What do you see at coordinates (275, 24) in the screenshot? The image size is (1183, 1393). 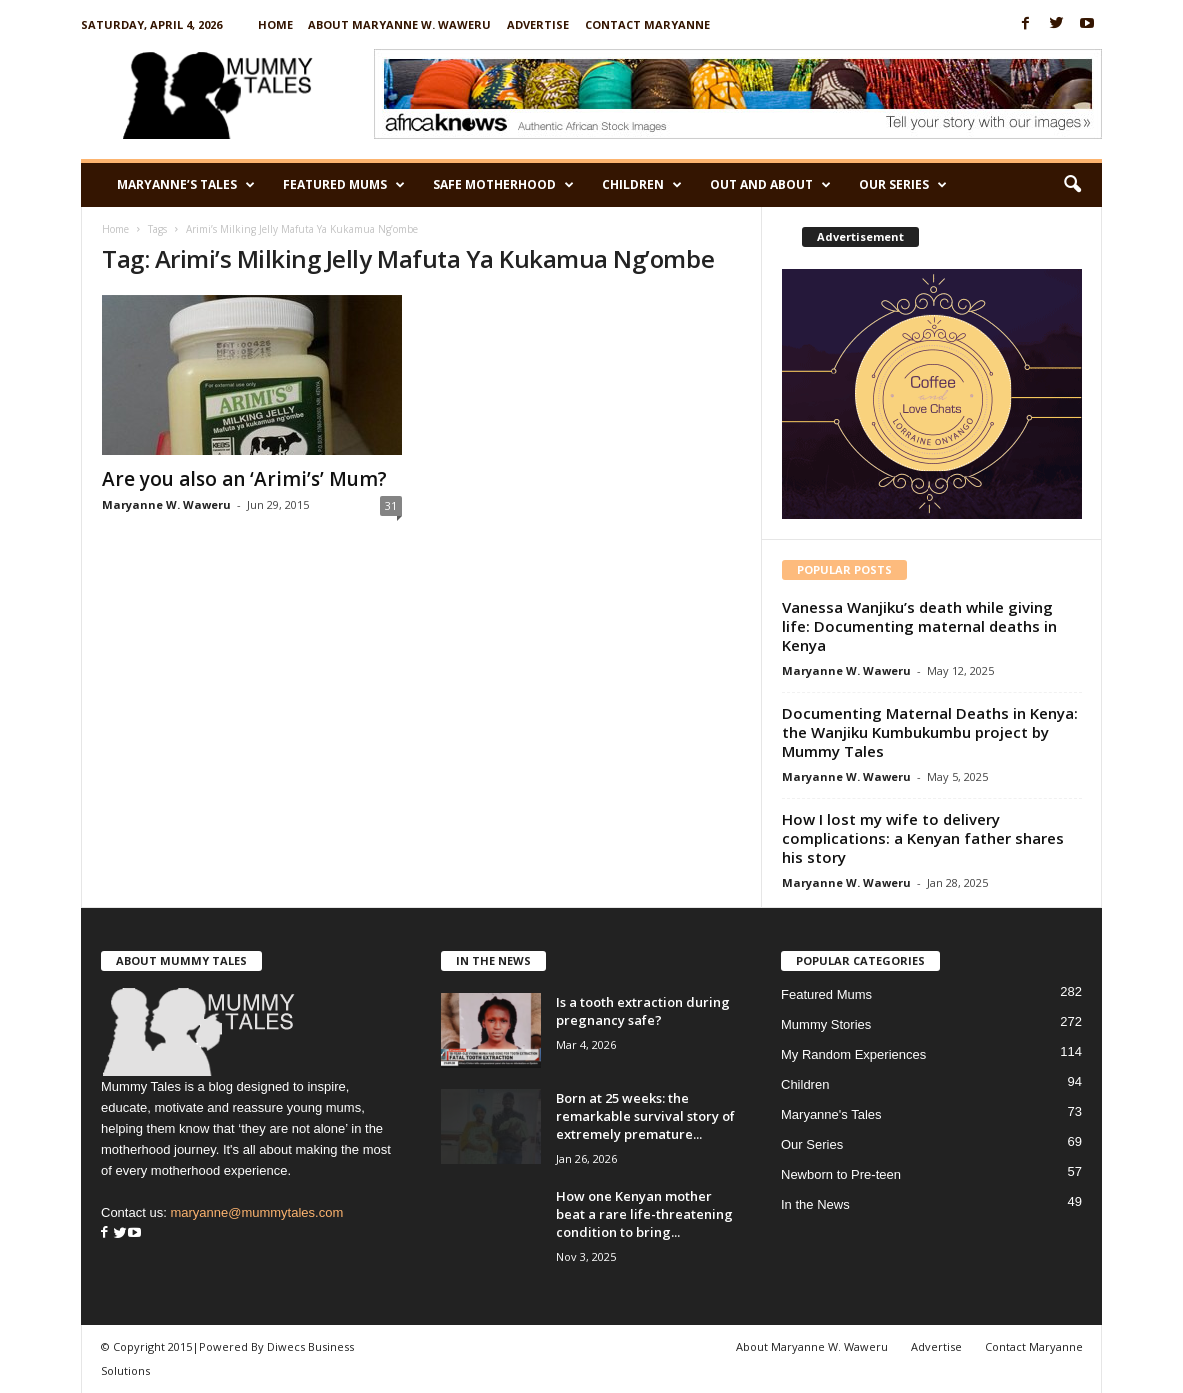 I see `Home` at bounding box center [275, 24].